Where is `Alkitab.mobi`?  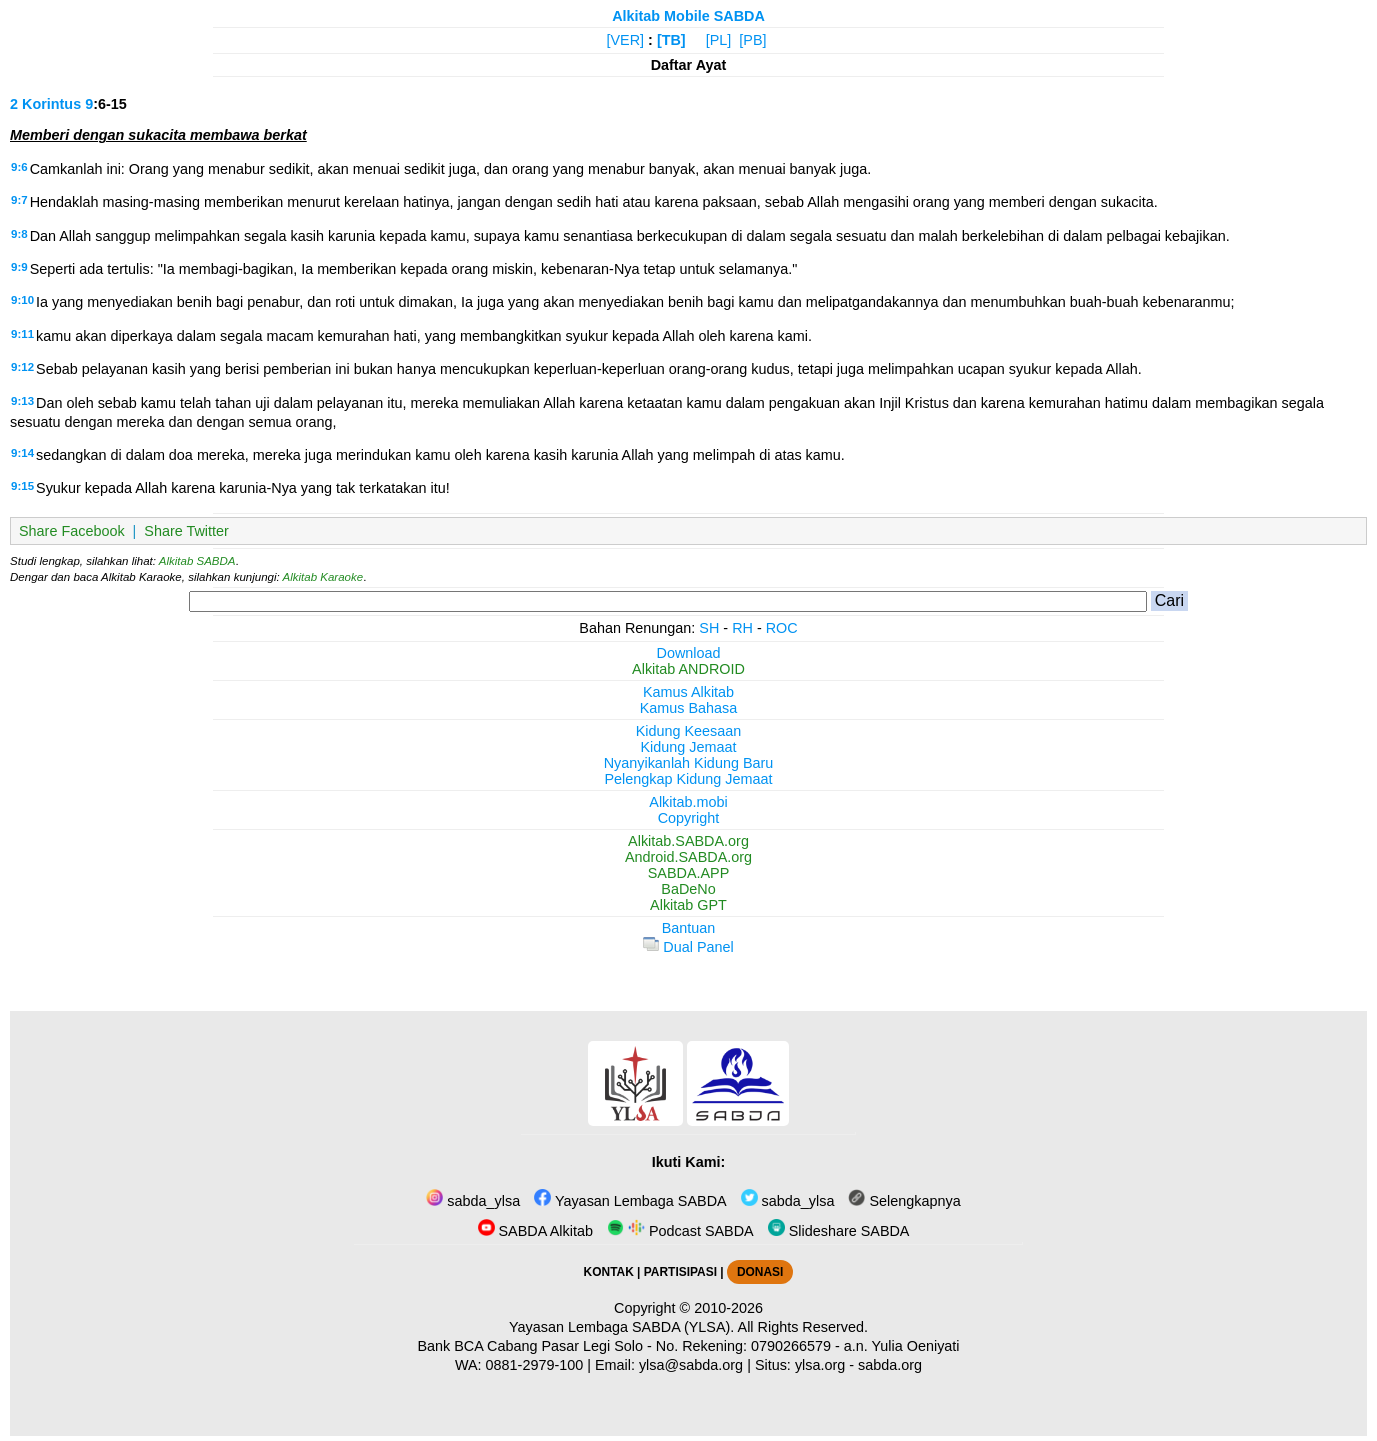
Alkitab.mobi is located at coordinates (688, 802).